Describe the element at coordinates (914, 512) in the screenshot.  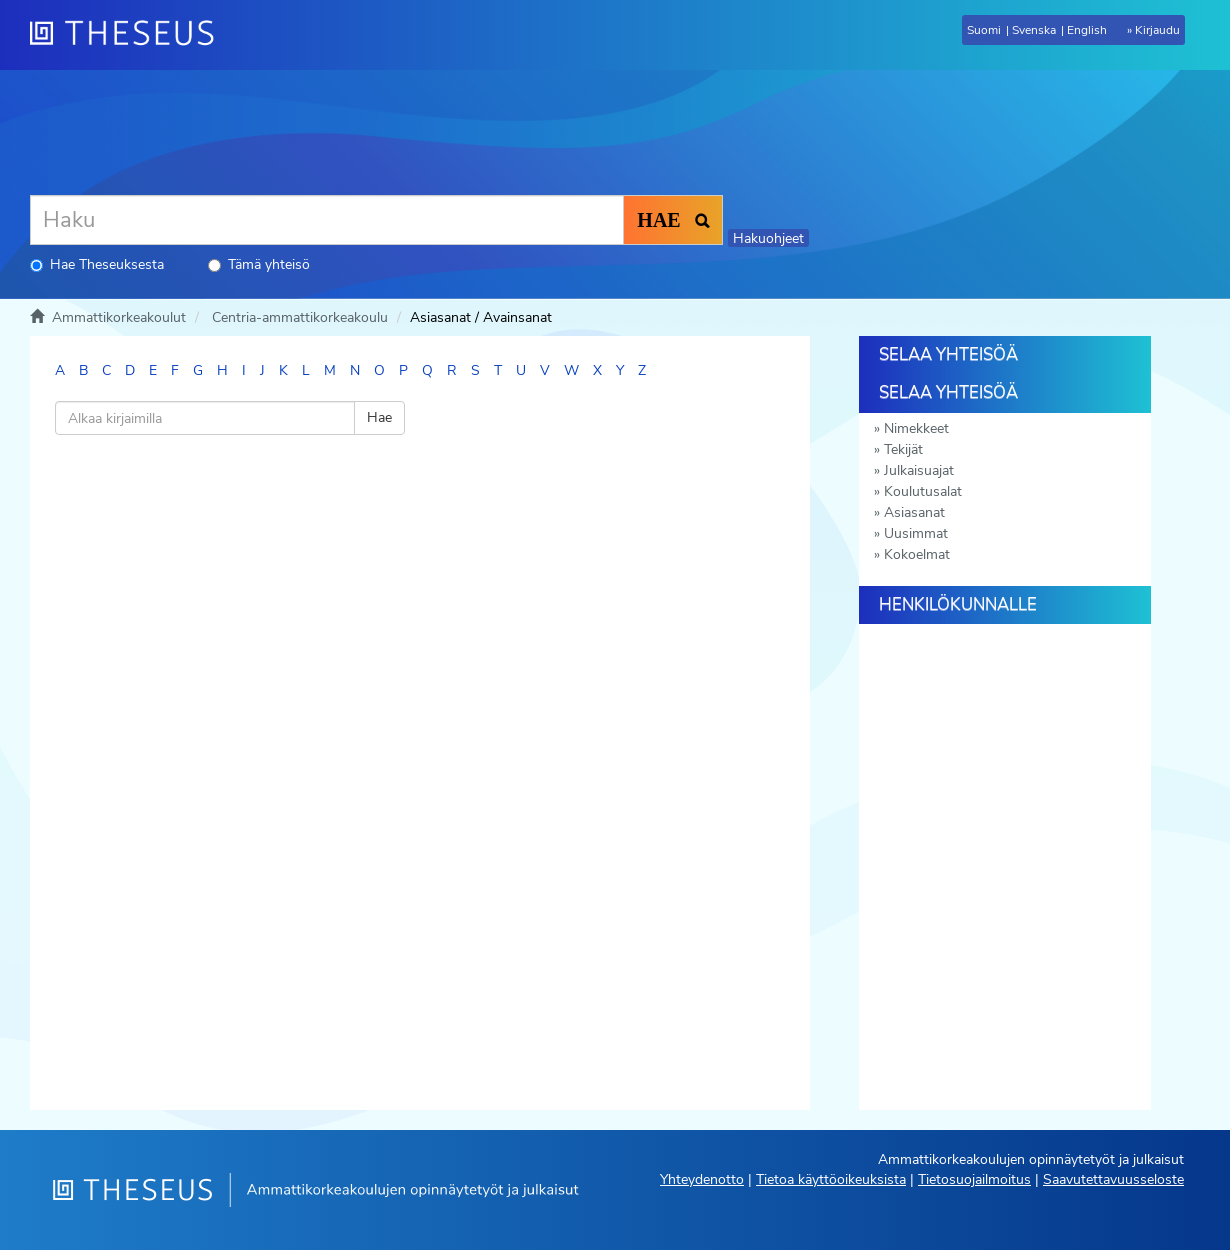
I see `Asiasanat` at that location.